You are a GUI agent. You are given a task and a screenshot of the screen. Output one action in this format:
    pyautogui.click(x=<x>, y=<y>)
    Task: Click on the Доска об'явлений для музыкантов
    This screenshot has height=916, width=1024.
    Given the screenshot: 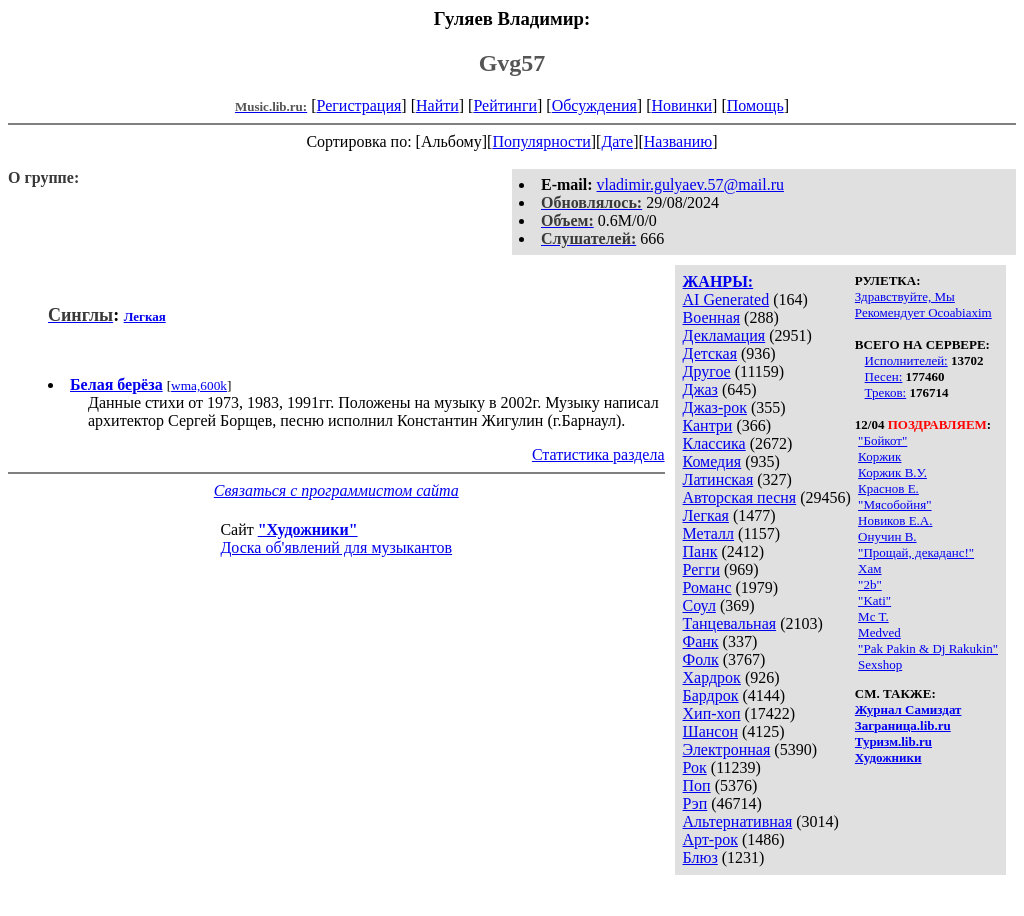 What is the action you would take?
    pyautogui.click(x=336, y=547)
    